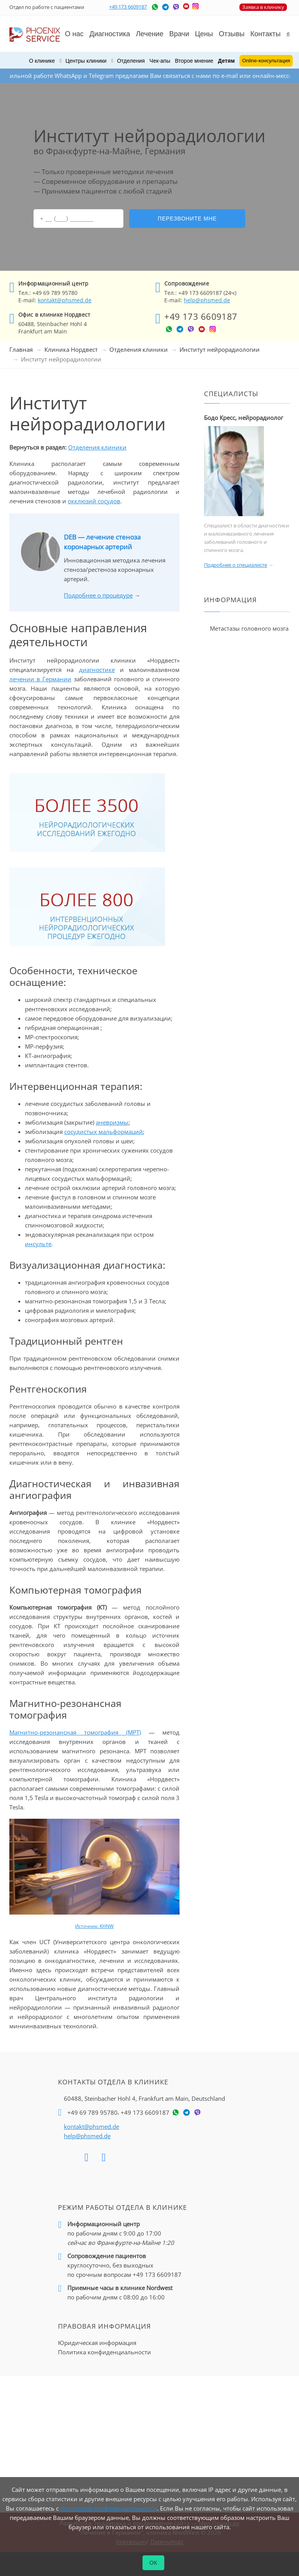 This screenshot has height=2576, width=299. What do you see at coordinates (103, 1131) in the screenshot?
I see `сосудистых мальформаций` at bounding box center [103, 1131].